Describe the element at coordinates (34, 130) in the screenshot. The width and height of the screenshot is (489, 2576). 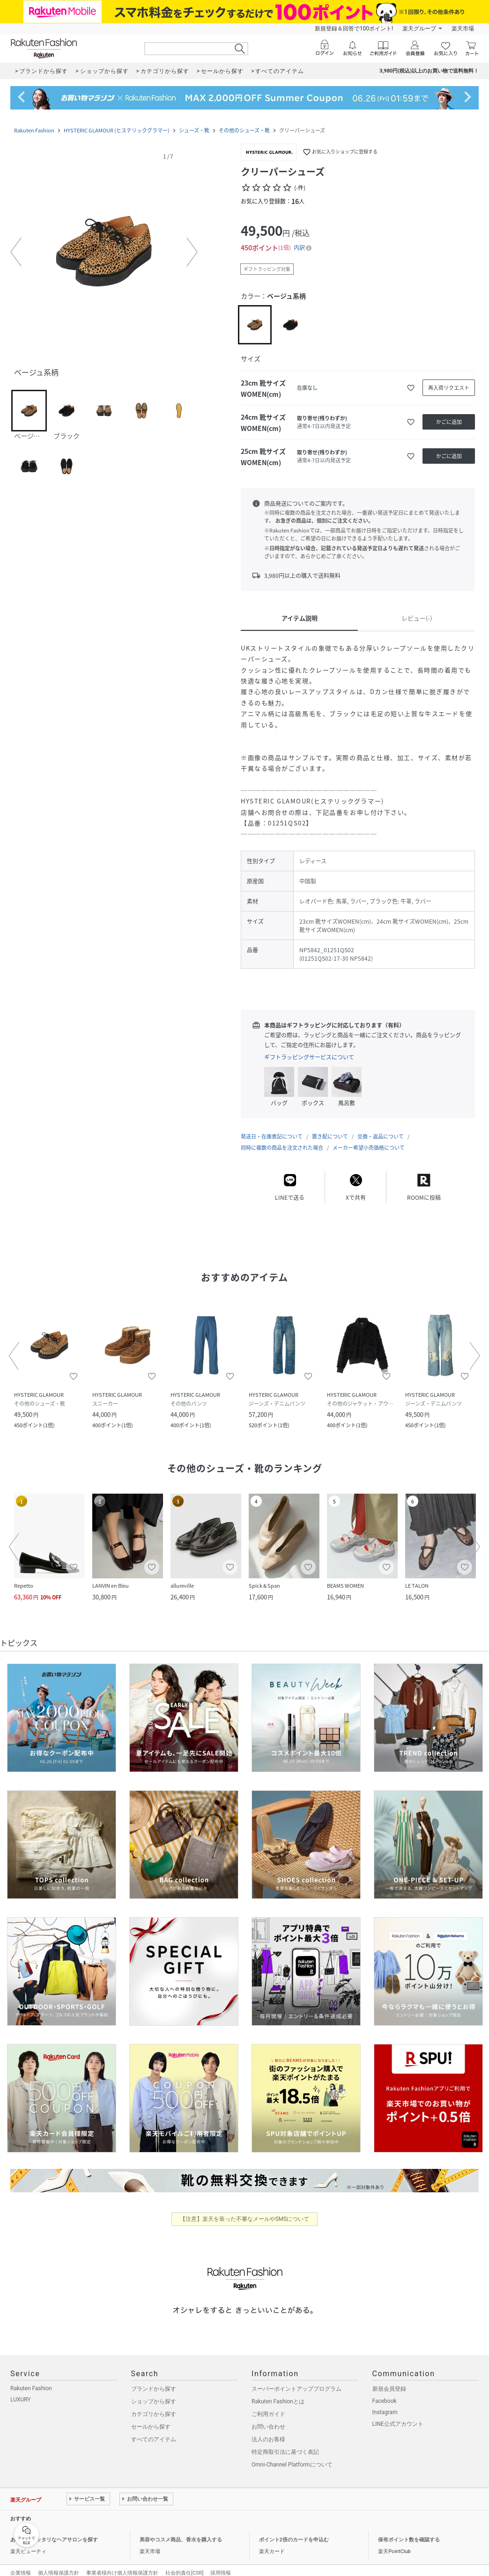
I see `Rakuten Fashion` at that location.